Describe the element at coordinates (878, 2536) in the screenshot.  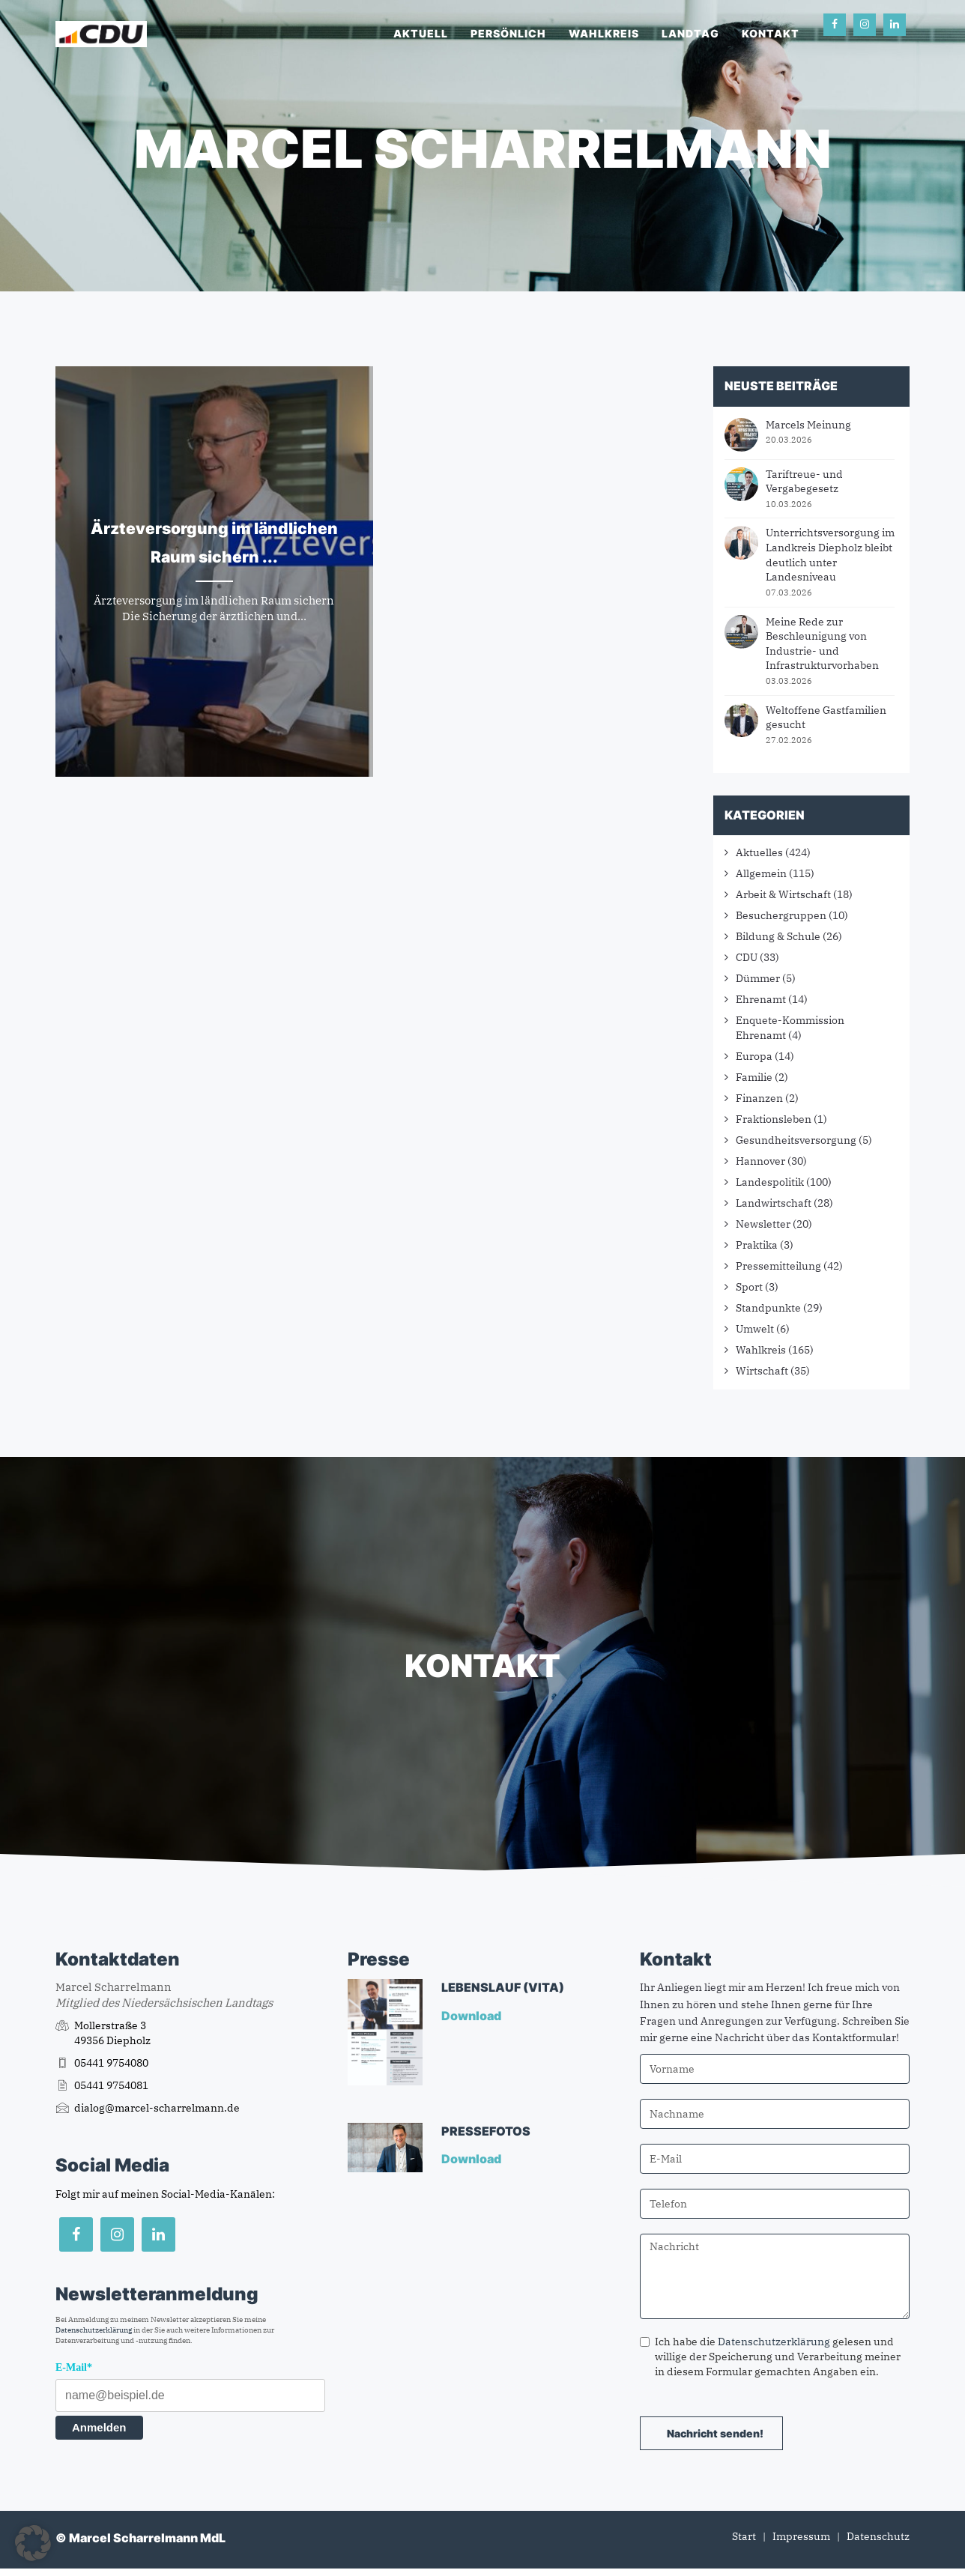
I see `Datenschutz` at that location.